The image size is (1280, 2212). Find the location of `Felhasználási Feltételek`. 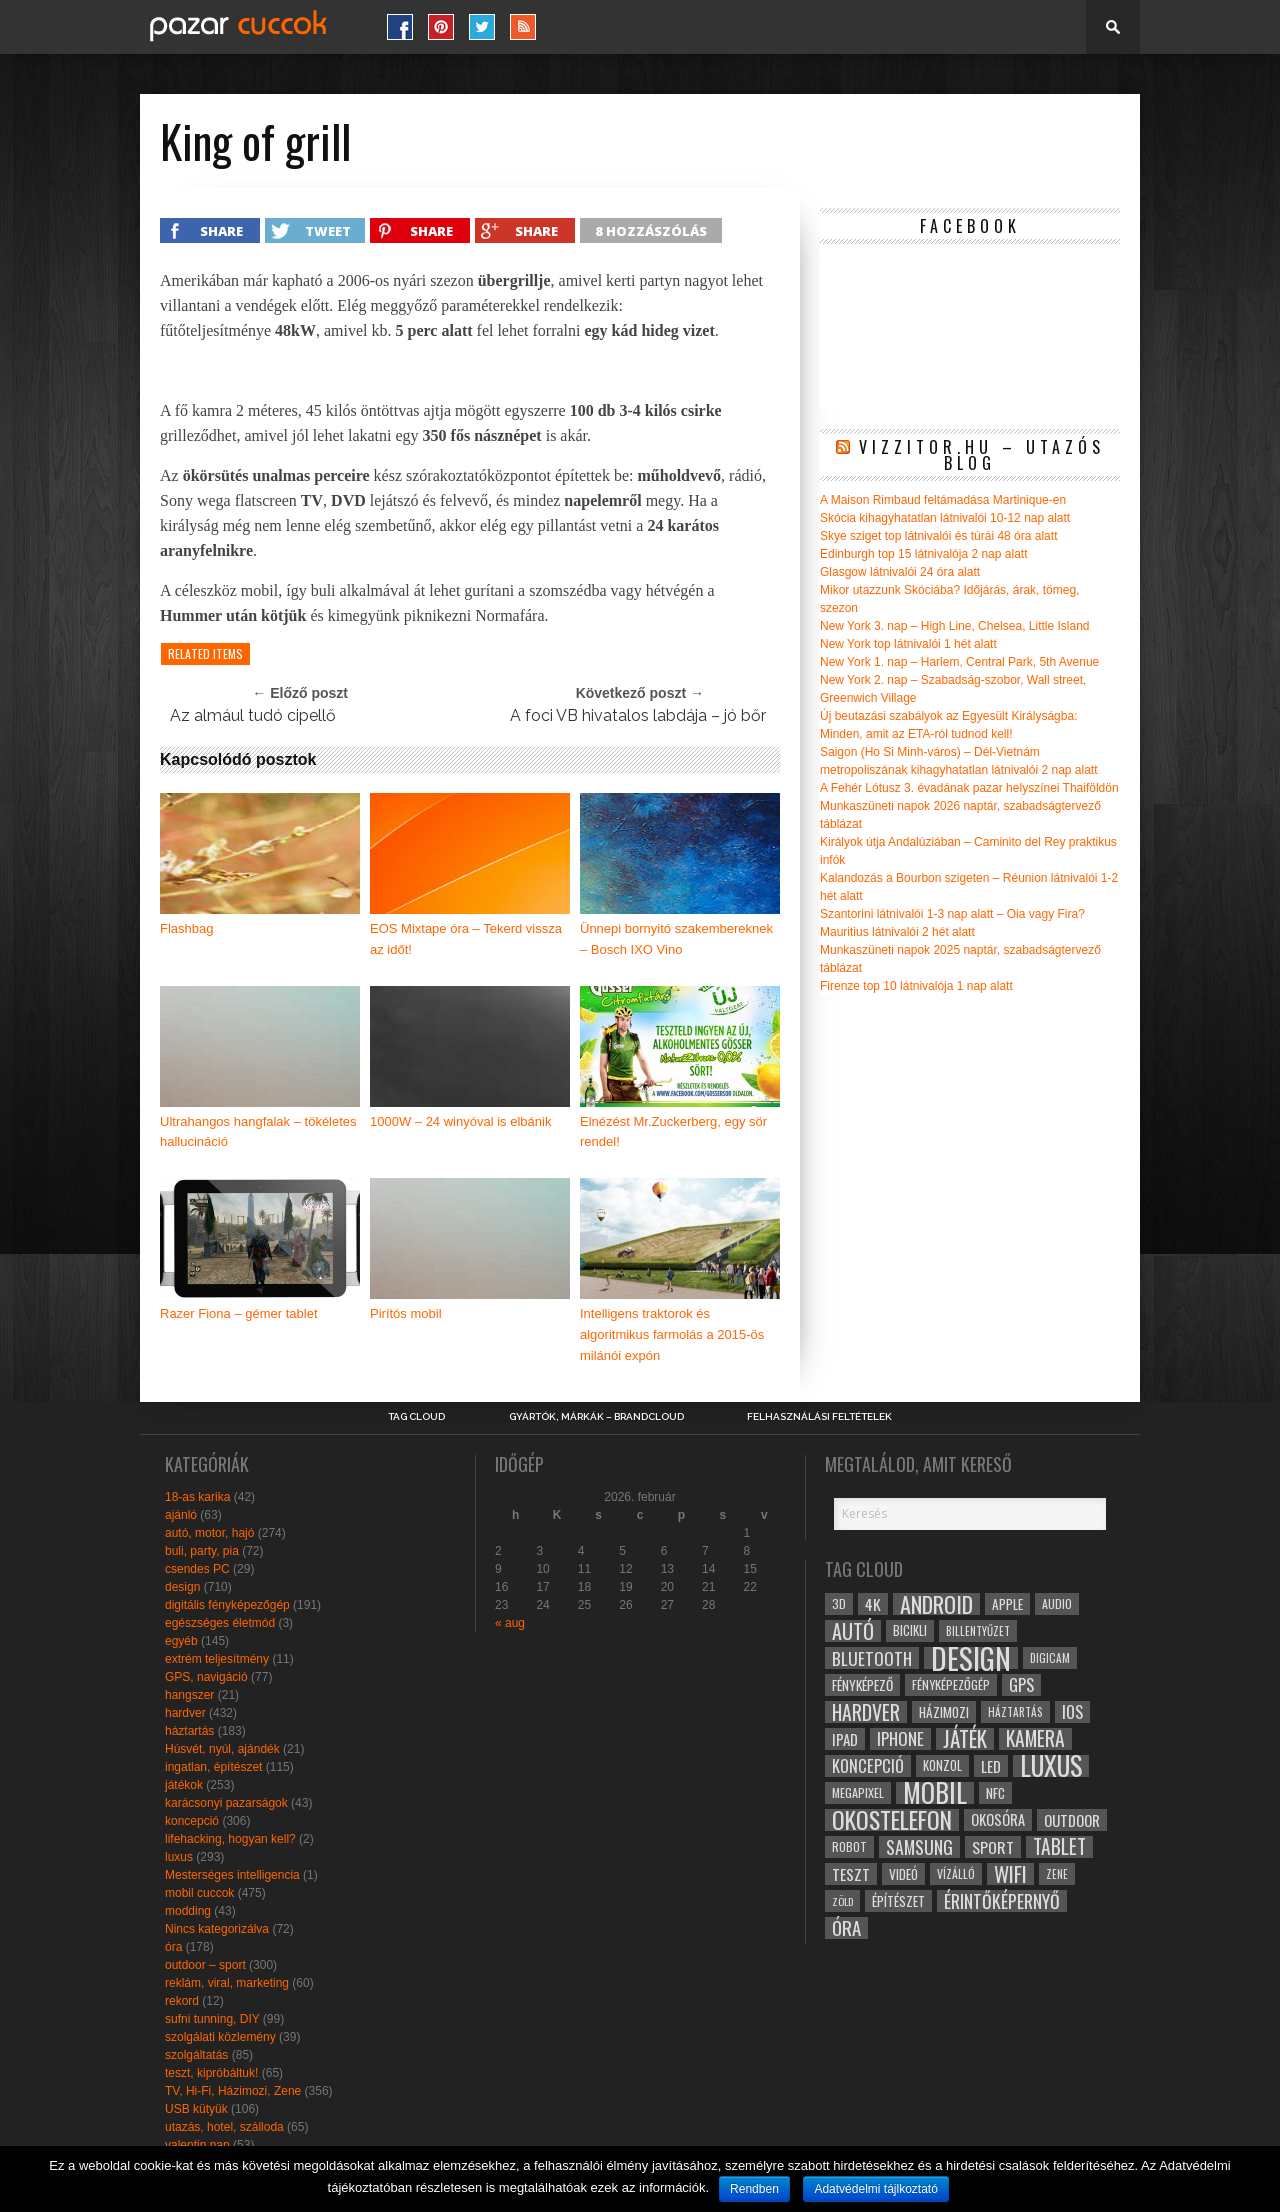

Felhasználási Feltételek is located at coordinates (819, 1417).